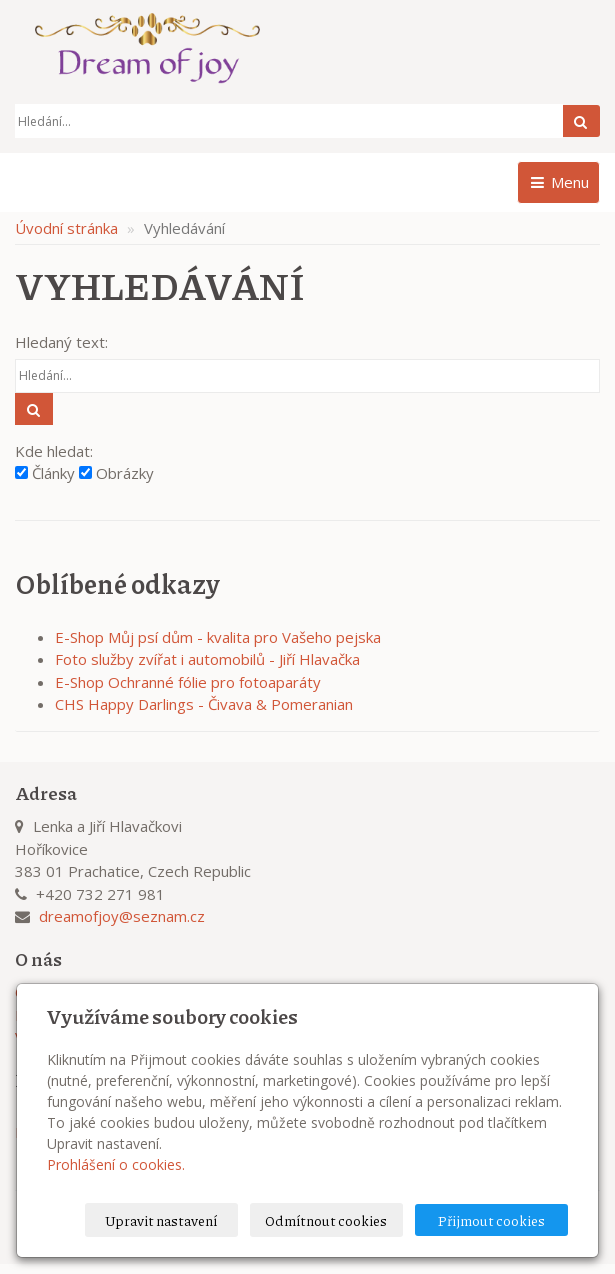 The height and width of the screenshot is (1274, 615). What do you see at coordinates (218, 637) in the screenshot?
I see `E-Shop Můj psí dům - kvalita pro Vašeho pejska` at bounding box center [218, 637].